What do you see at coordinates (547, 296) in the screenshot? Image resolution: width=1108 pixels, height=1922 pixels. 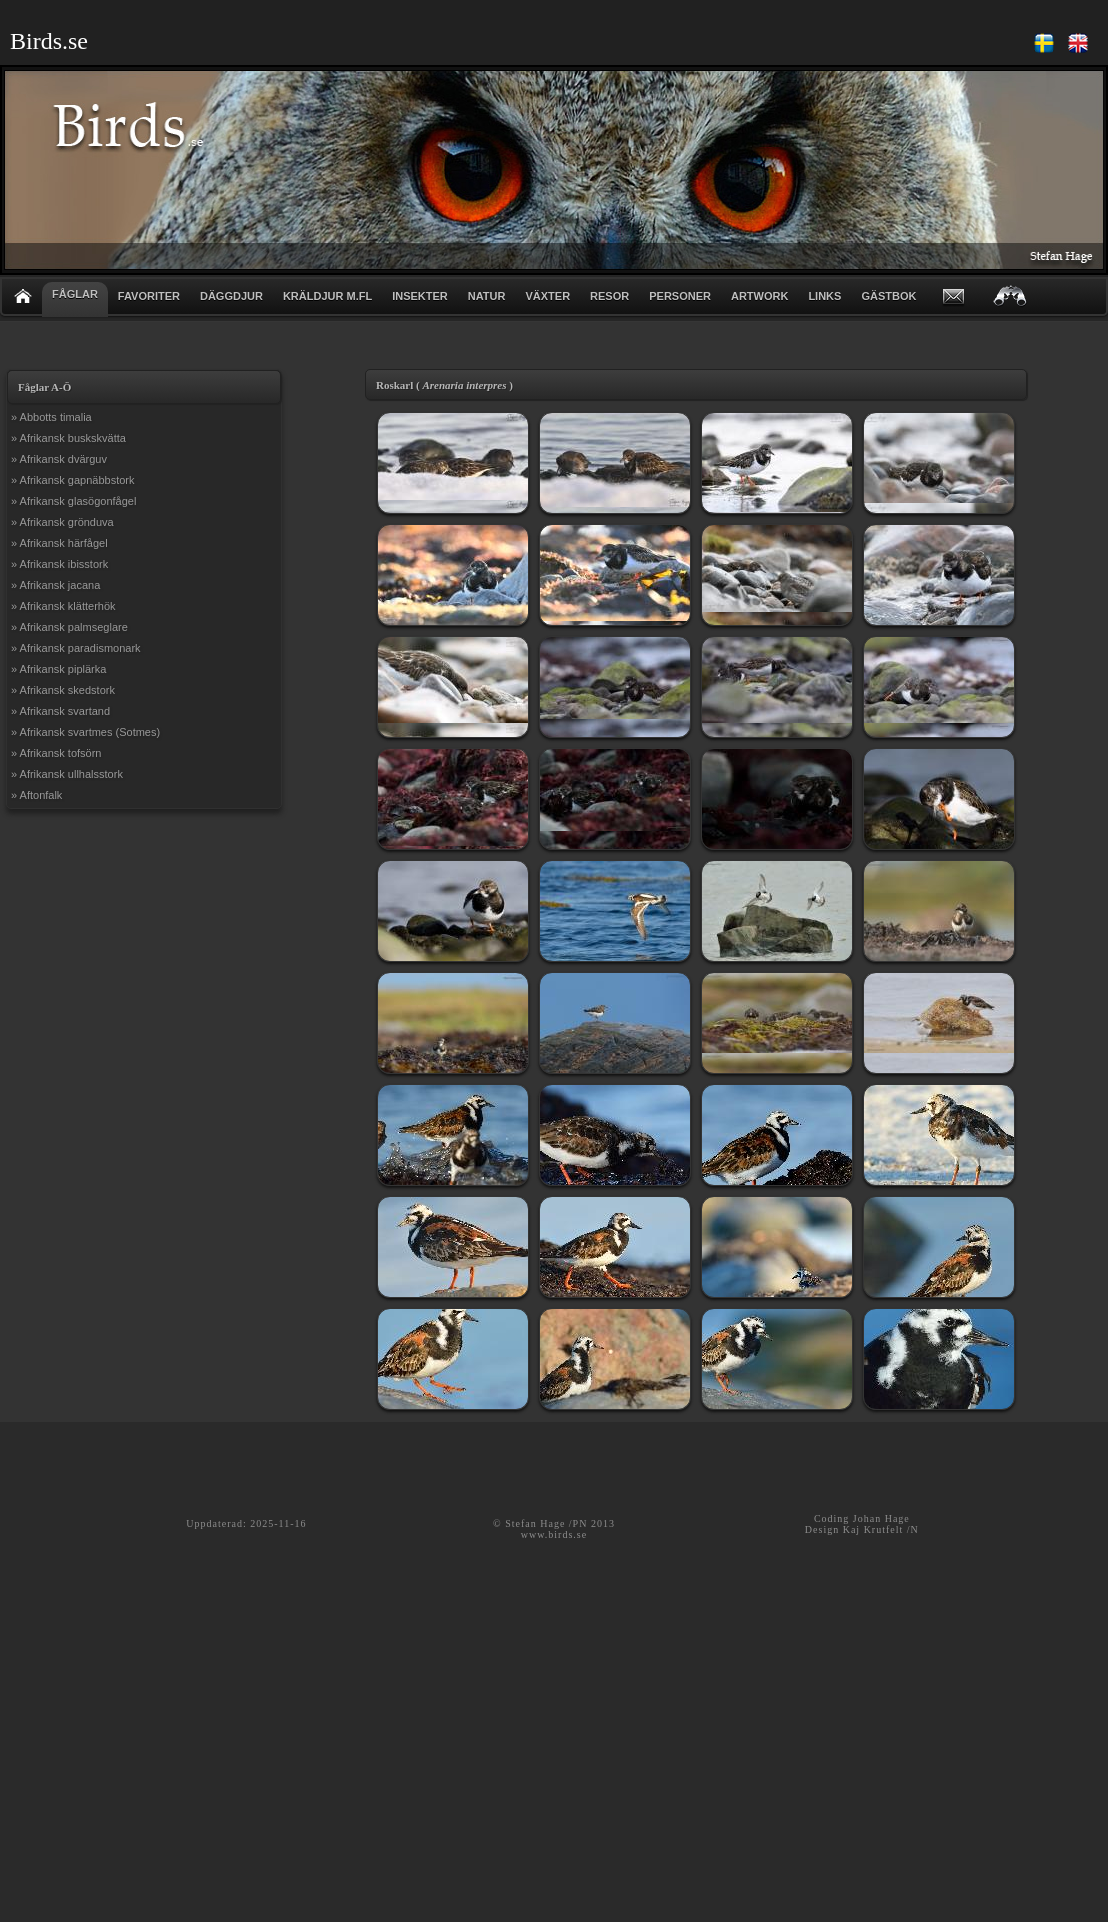 I see `VÄXTER` at bounding box center [547, 296].